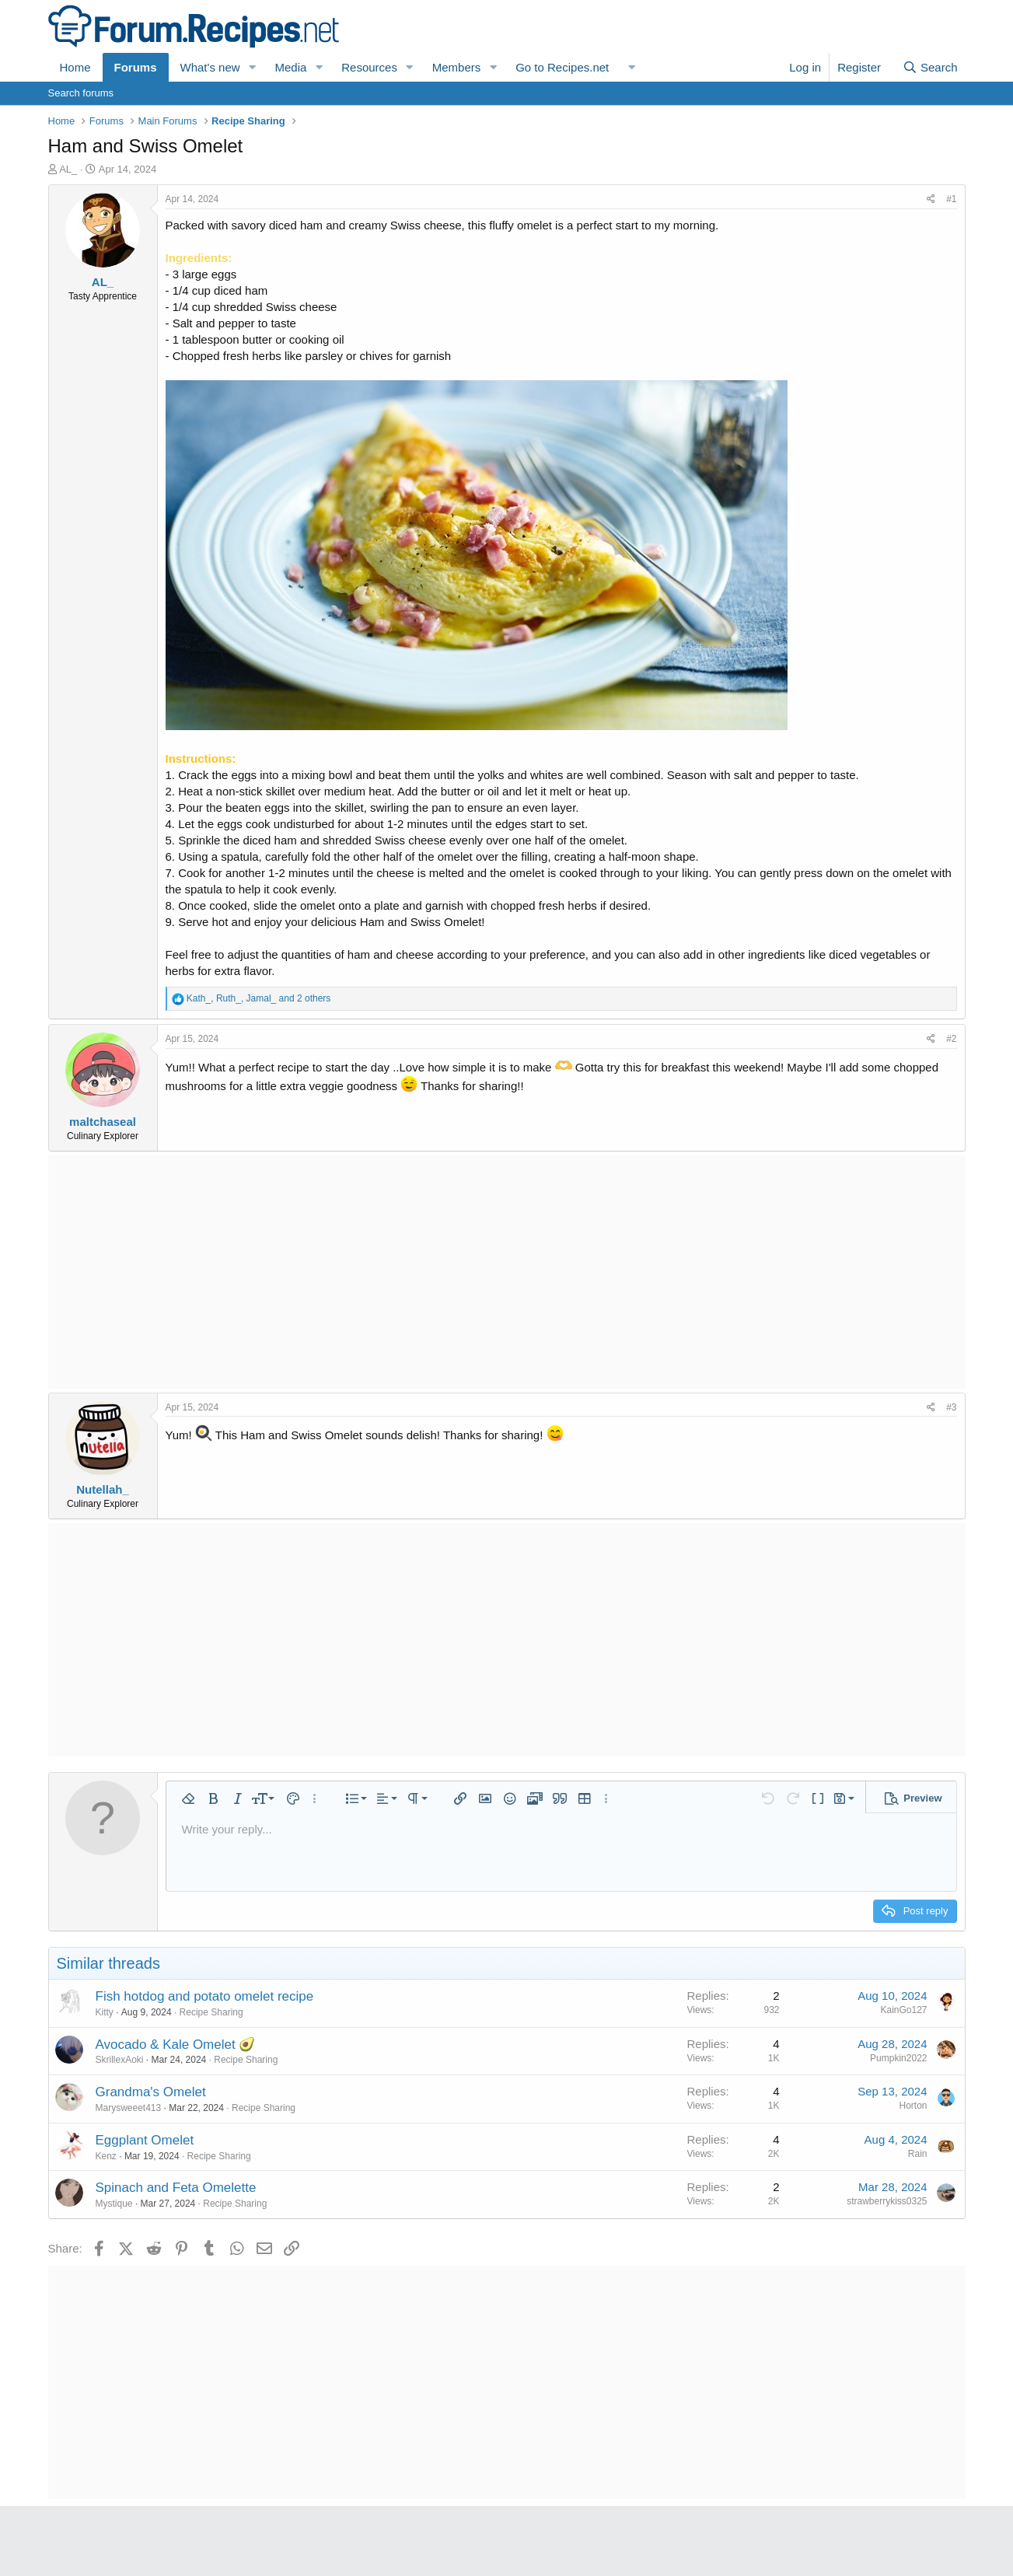  I want to click on #2, so click(951, 1038).